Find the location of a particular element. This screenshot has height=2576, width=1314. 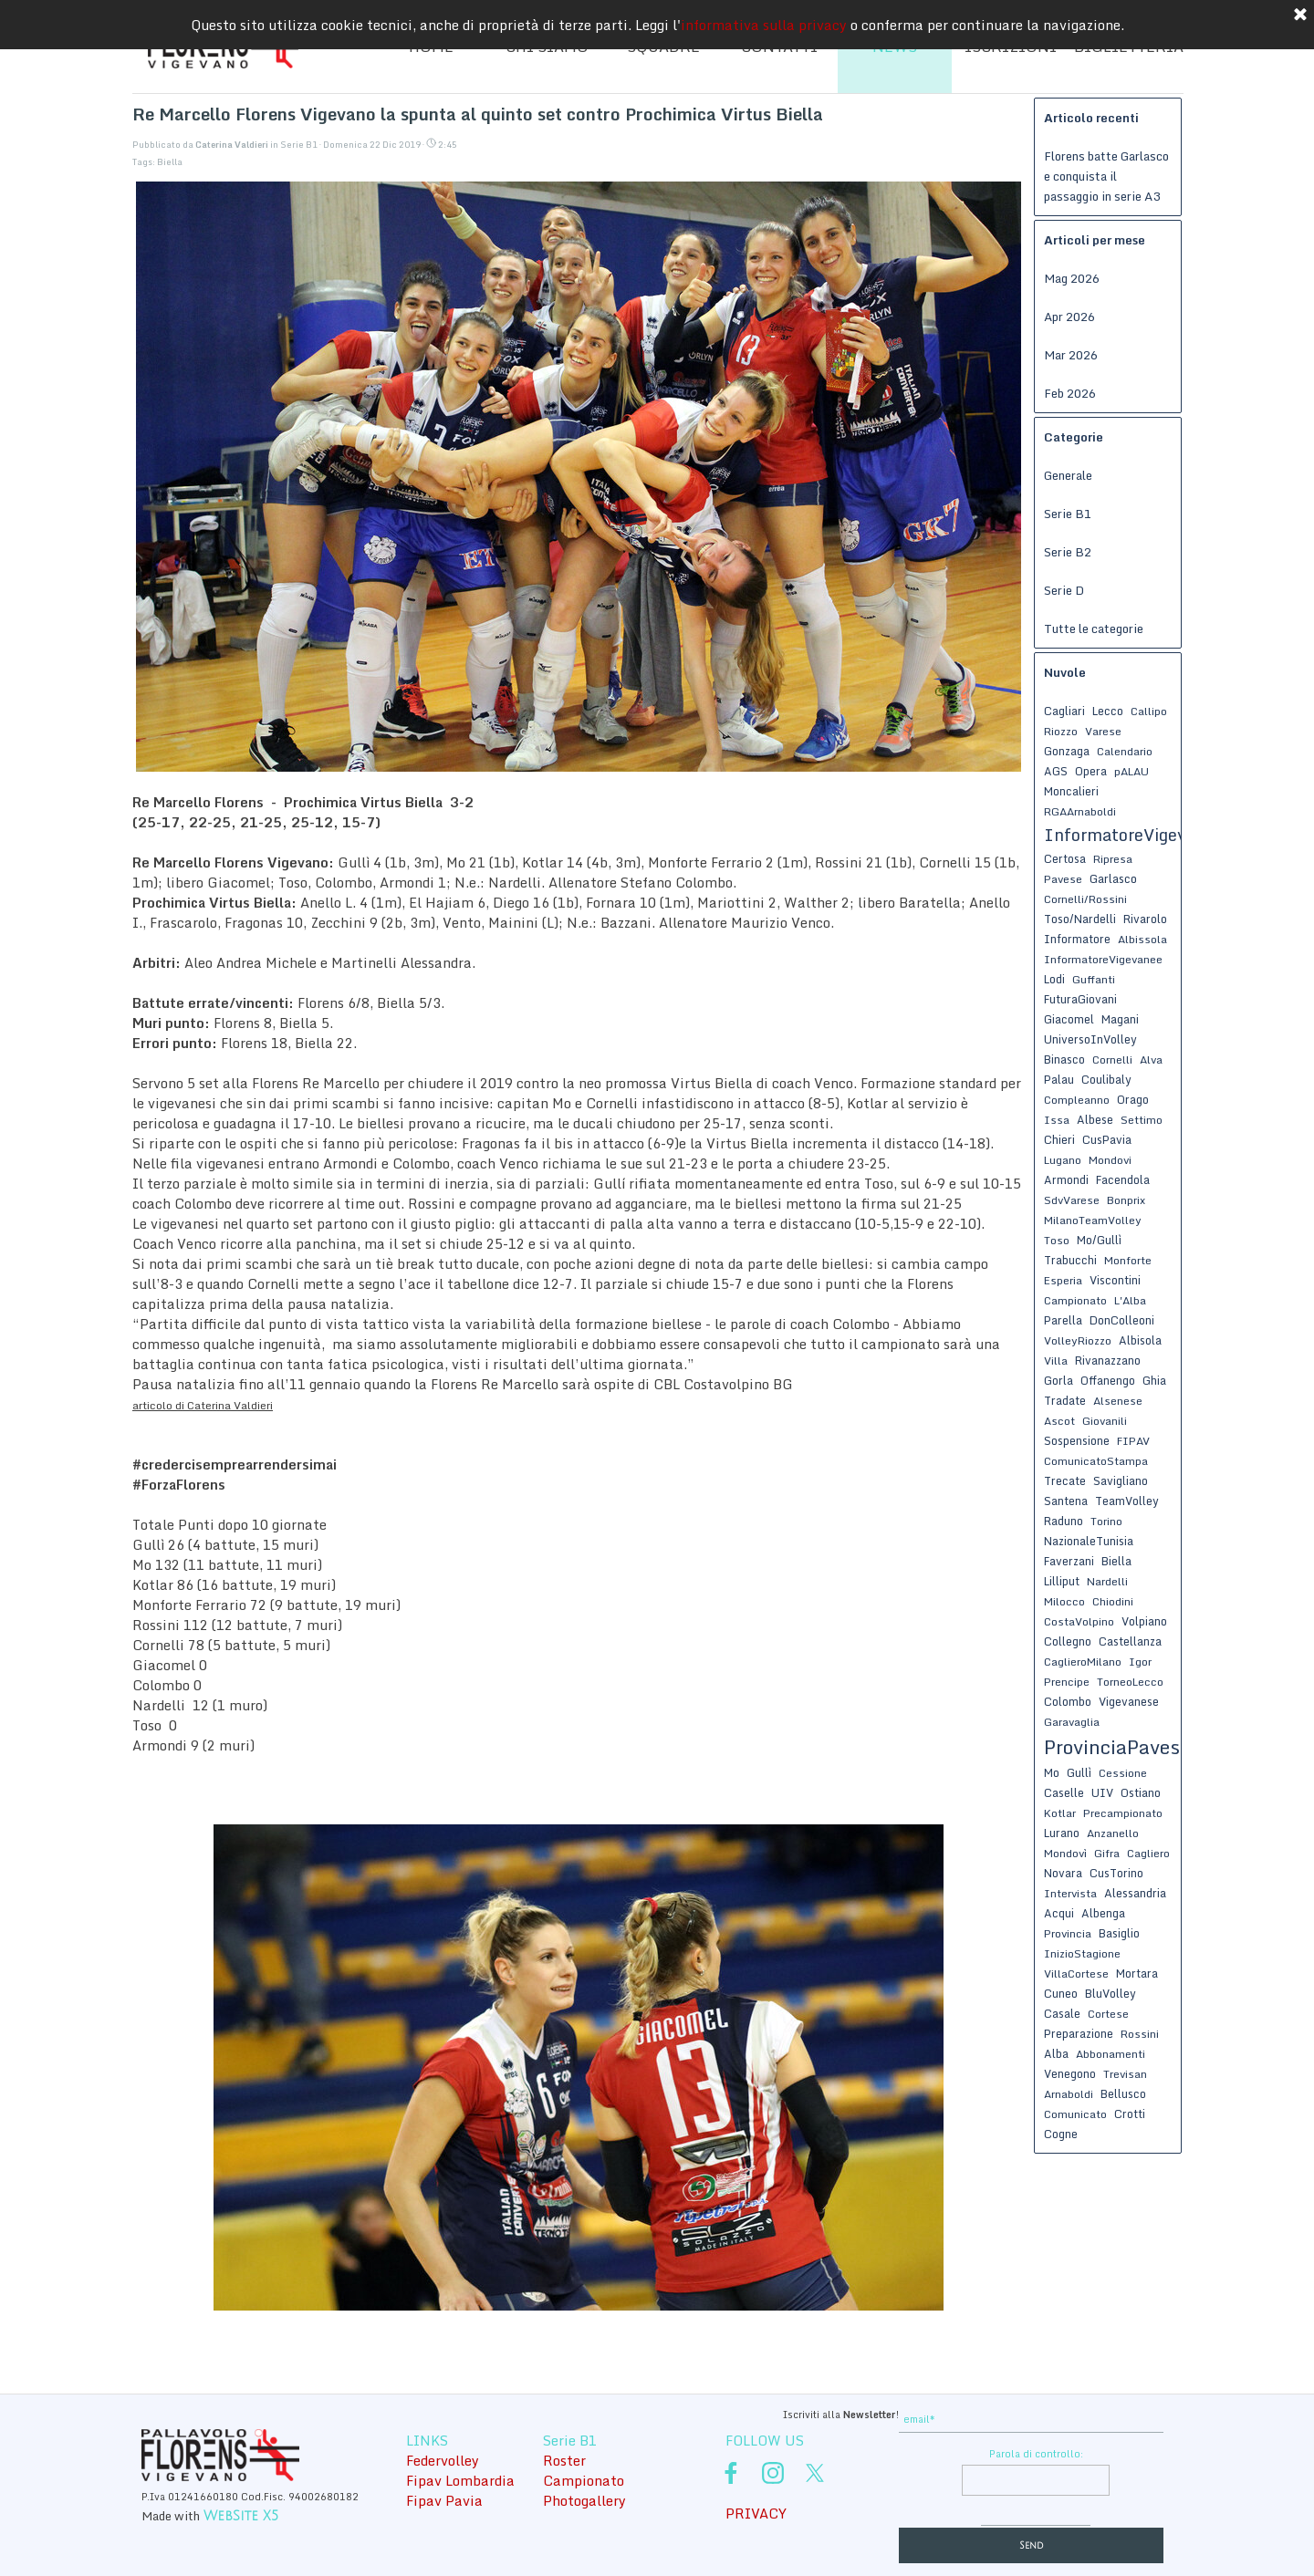

Collegno is located at coordinates (1067, 1641).